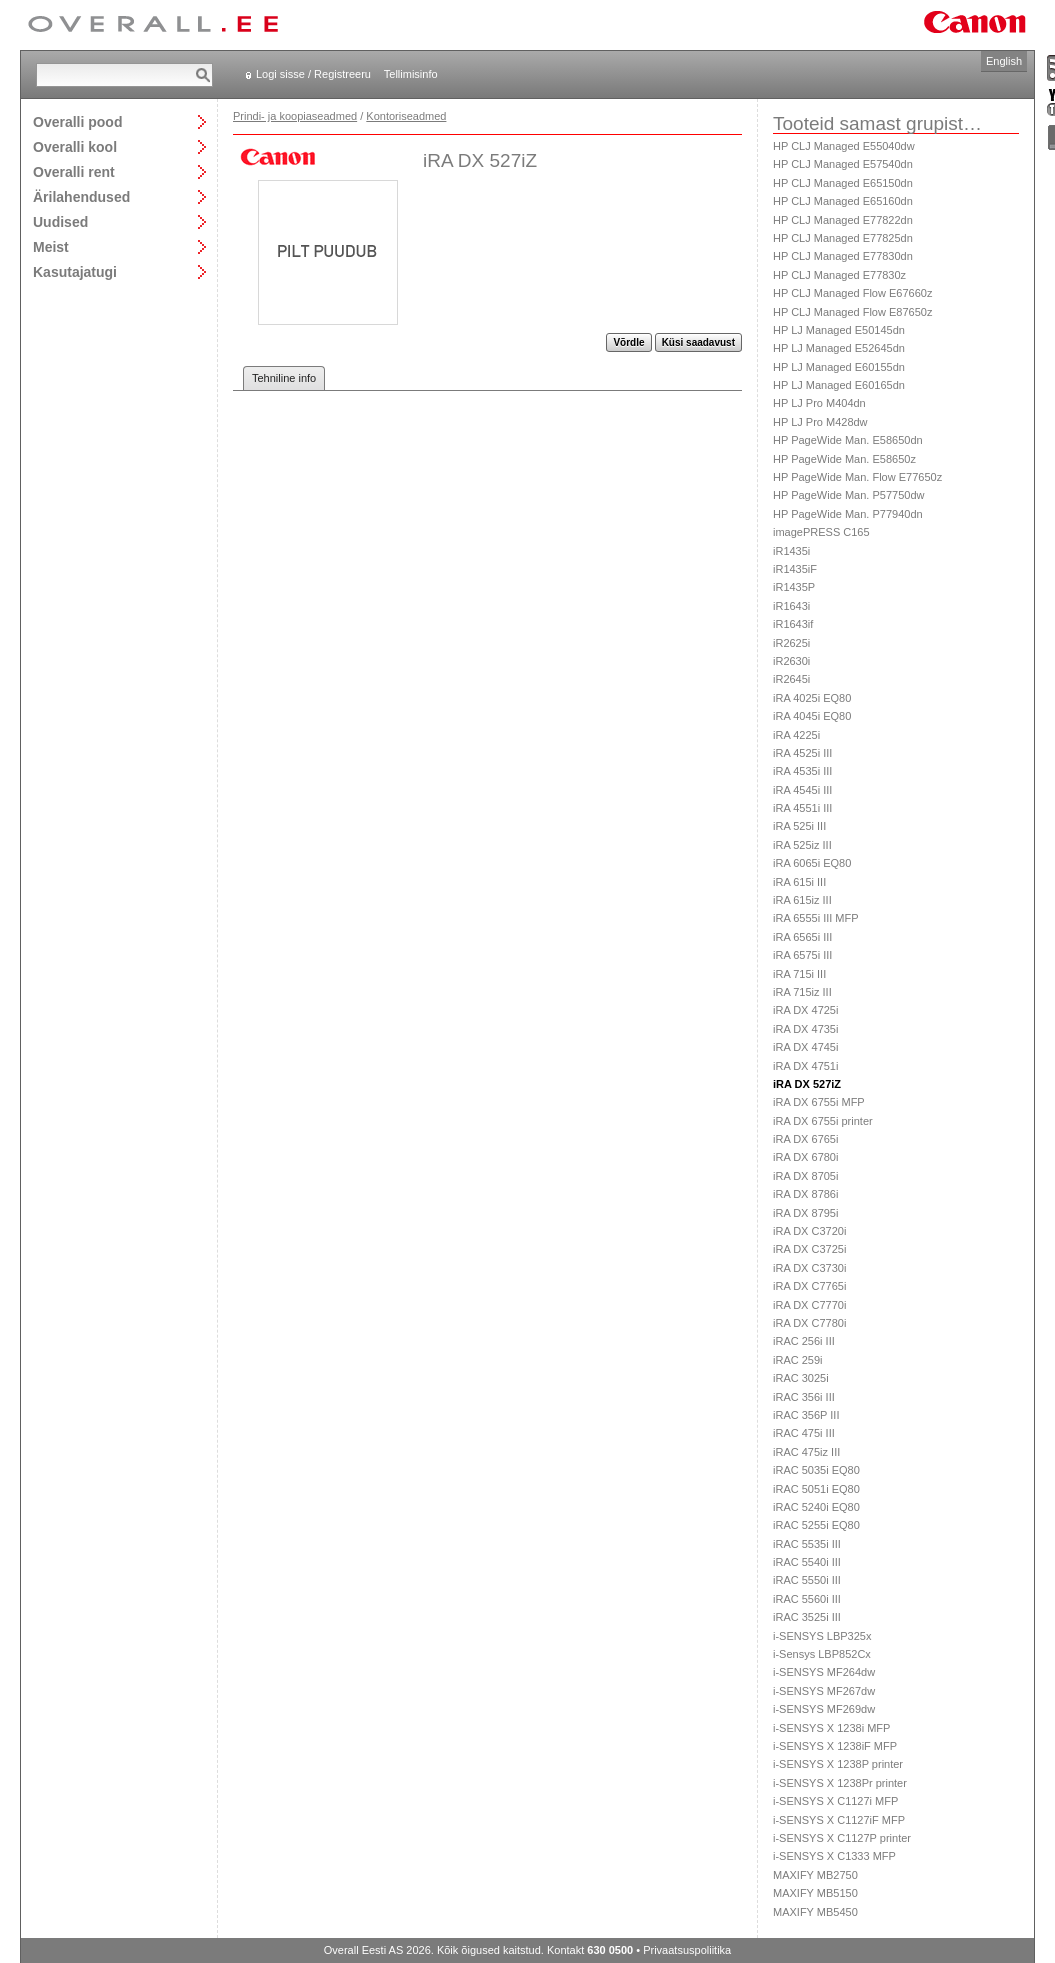 Image resolution: width=1055 pixels, height=1963 pixels. I want to click on HP CLJ Managed E65160dn, so click(843, 201).